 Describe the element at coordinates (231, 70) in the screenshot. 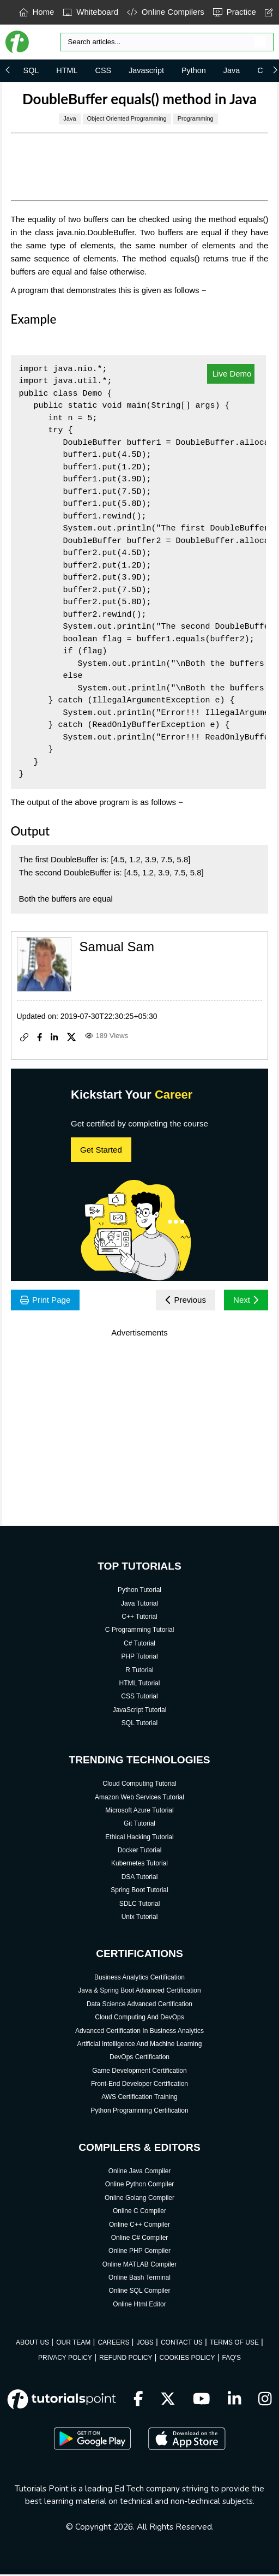

I see `Java` at that location.